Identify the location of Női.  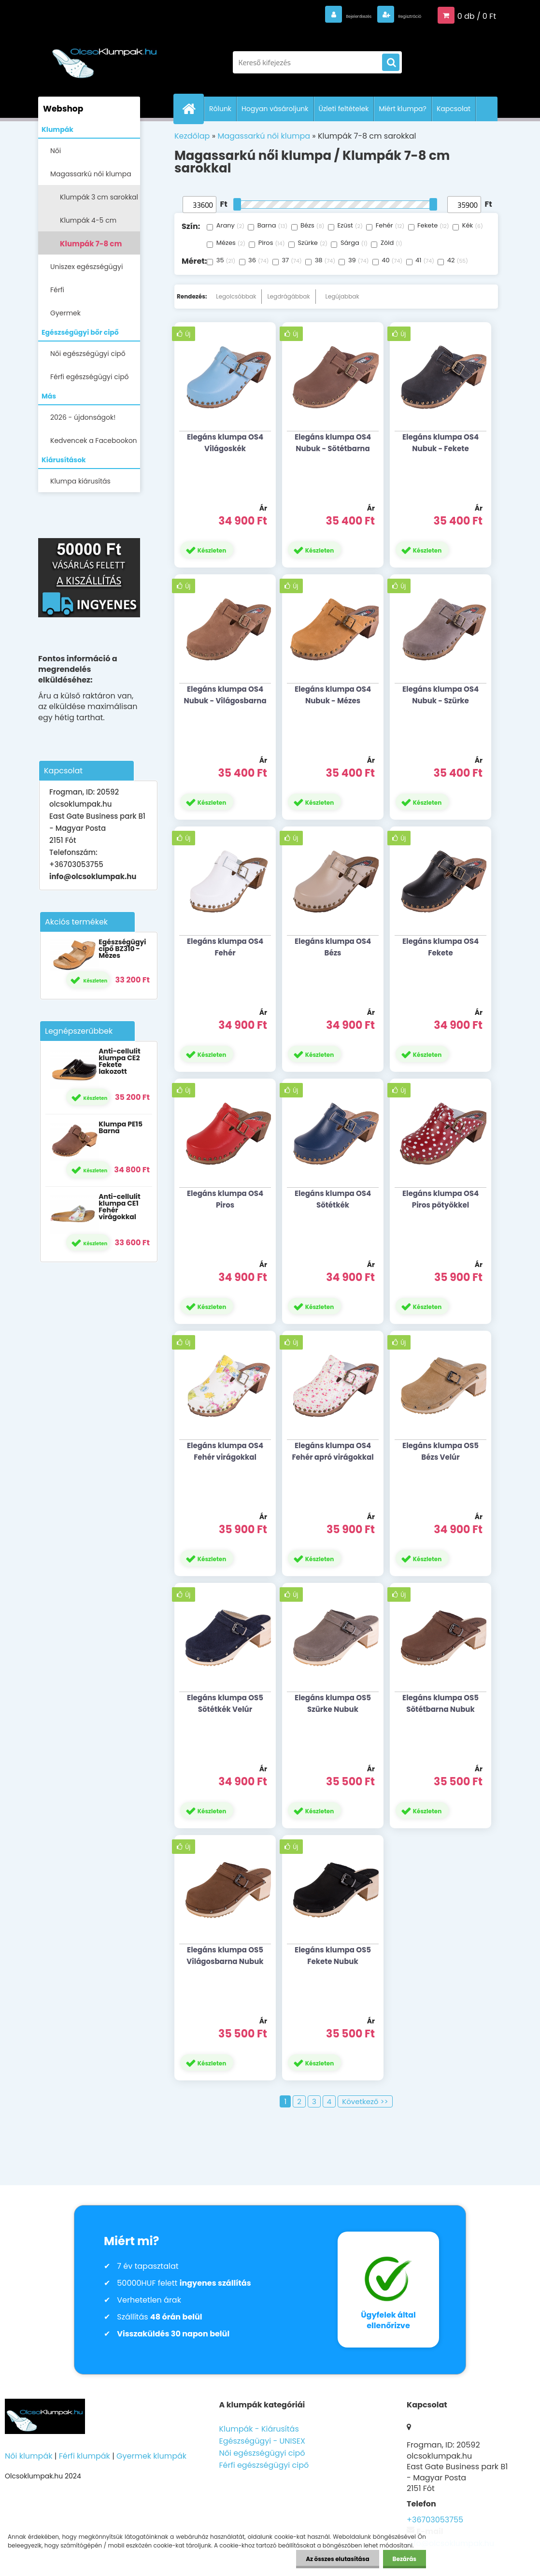
(55, 151).